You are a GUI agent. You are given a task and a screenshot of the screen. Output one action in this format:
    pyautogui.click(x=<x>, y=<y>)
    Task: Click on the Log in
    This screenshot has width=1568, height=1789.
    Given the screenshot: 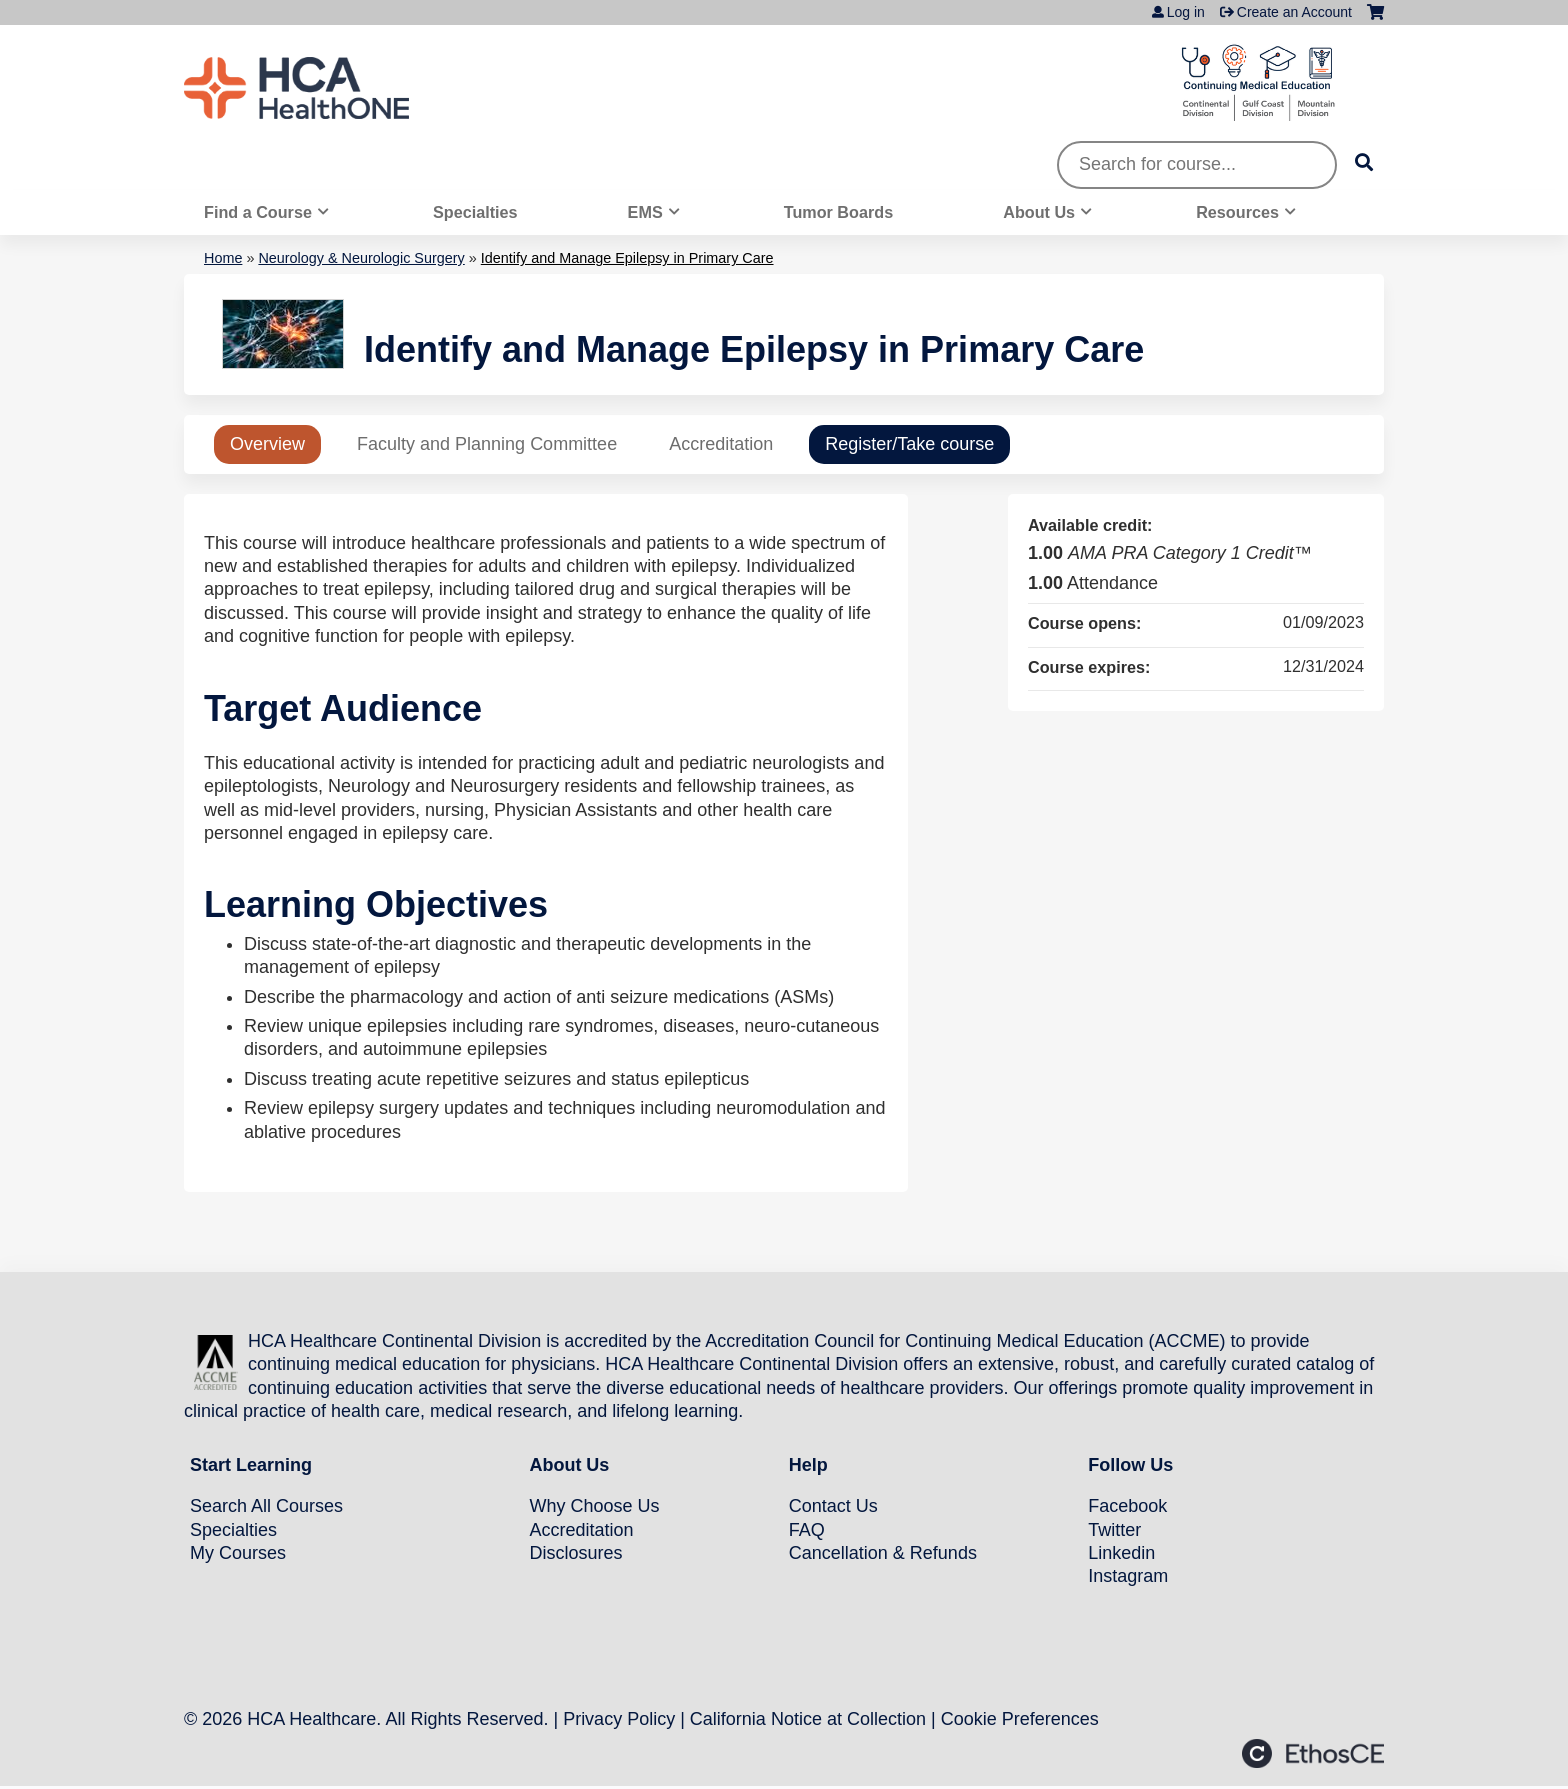 What is the action you would take?
    pyautogui.click(x=1186, y=12)
    